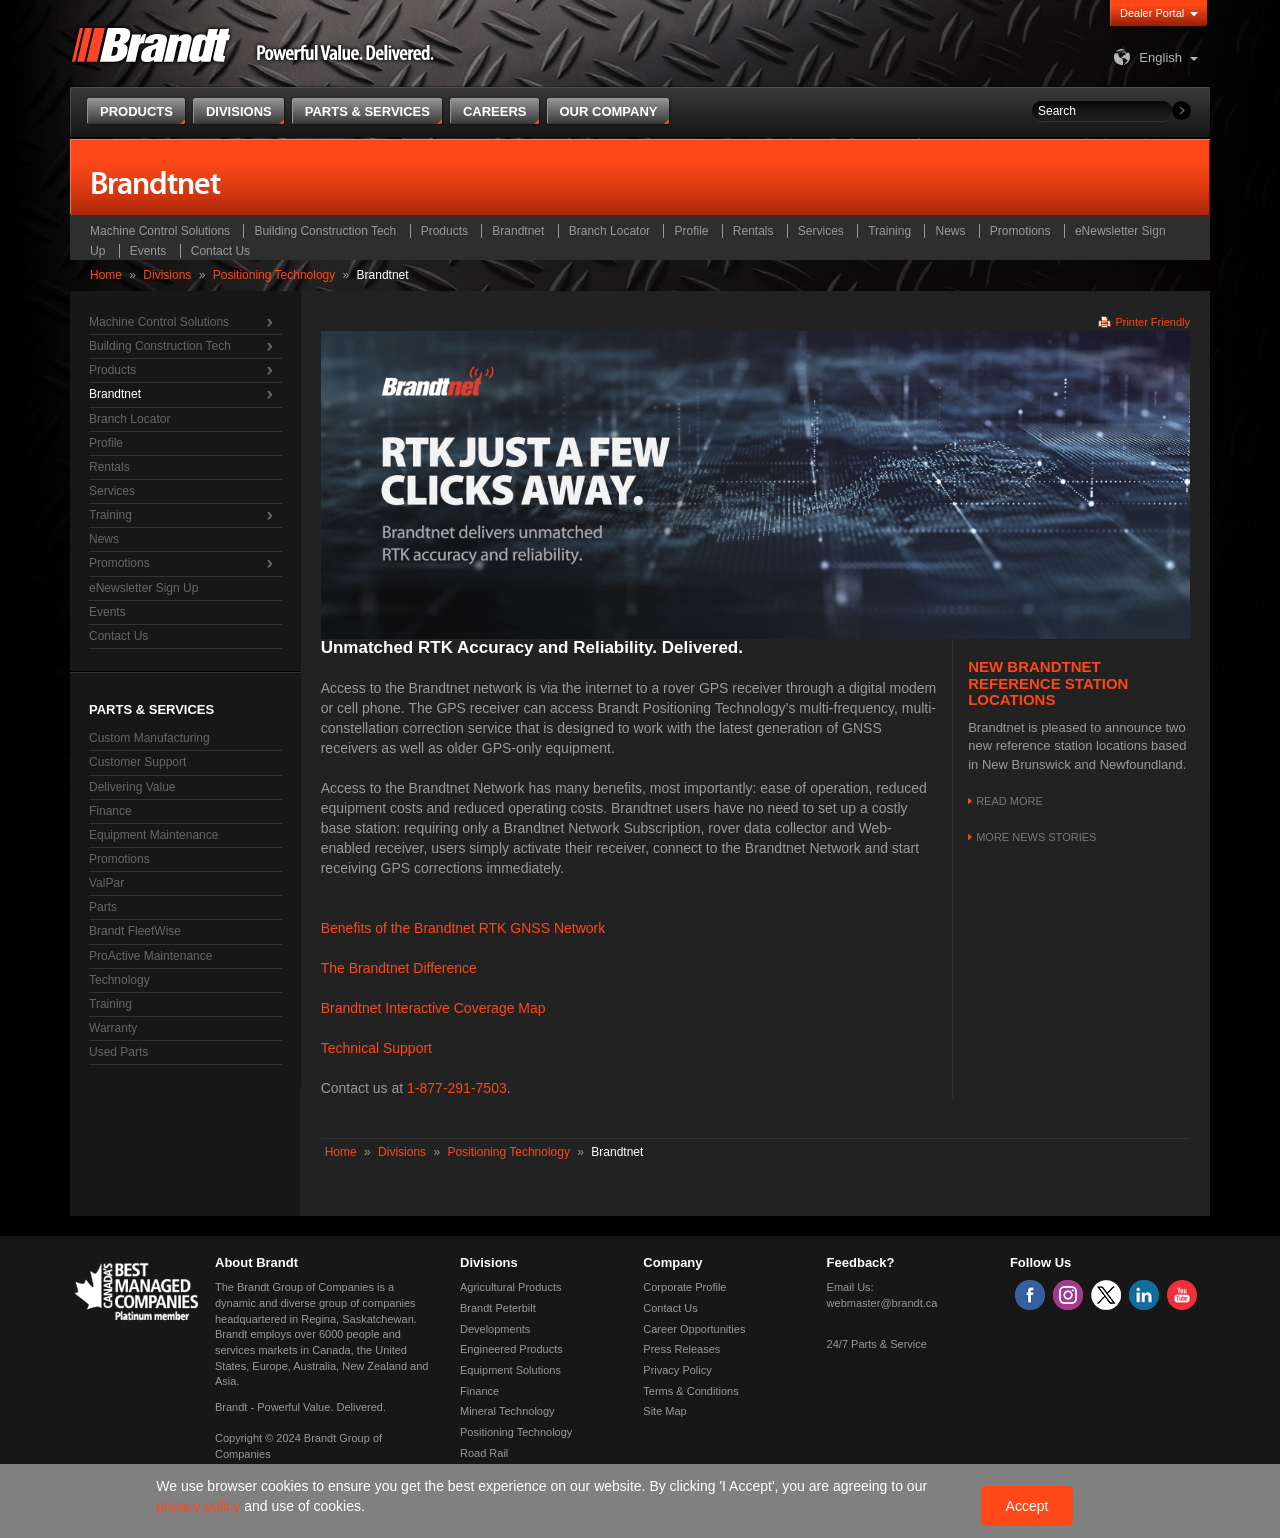  Describe the element at coordinates (325, 231) in the screenshot. I see `Building Construction Tech` at that location.